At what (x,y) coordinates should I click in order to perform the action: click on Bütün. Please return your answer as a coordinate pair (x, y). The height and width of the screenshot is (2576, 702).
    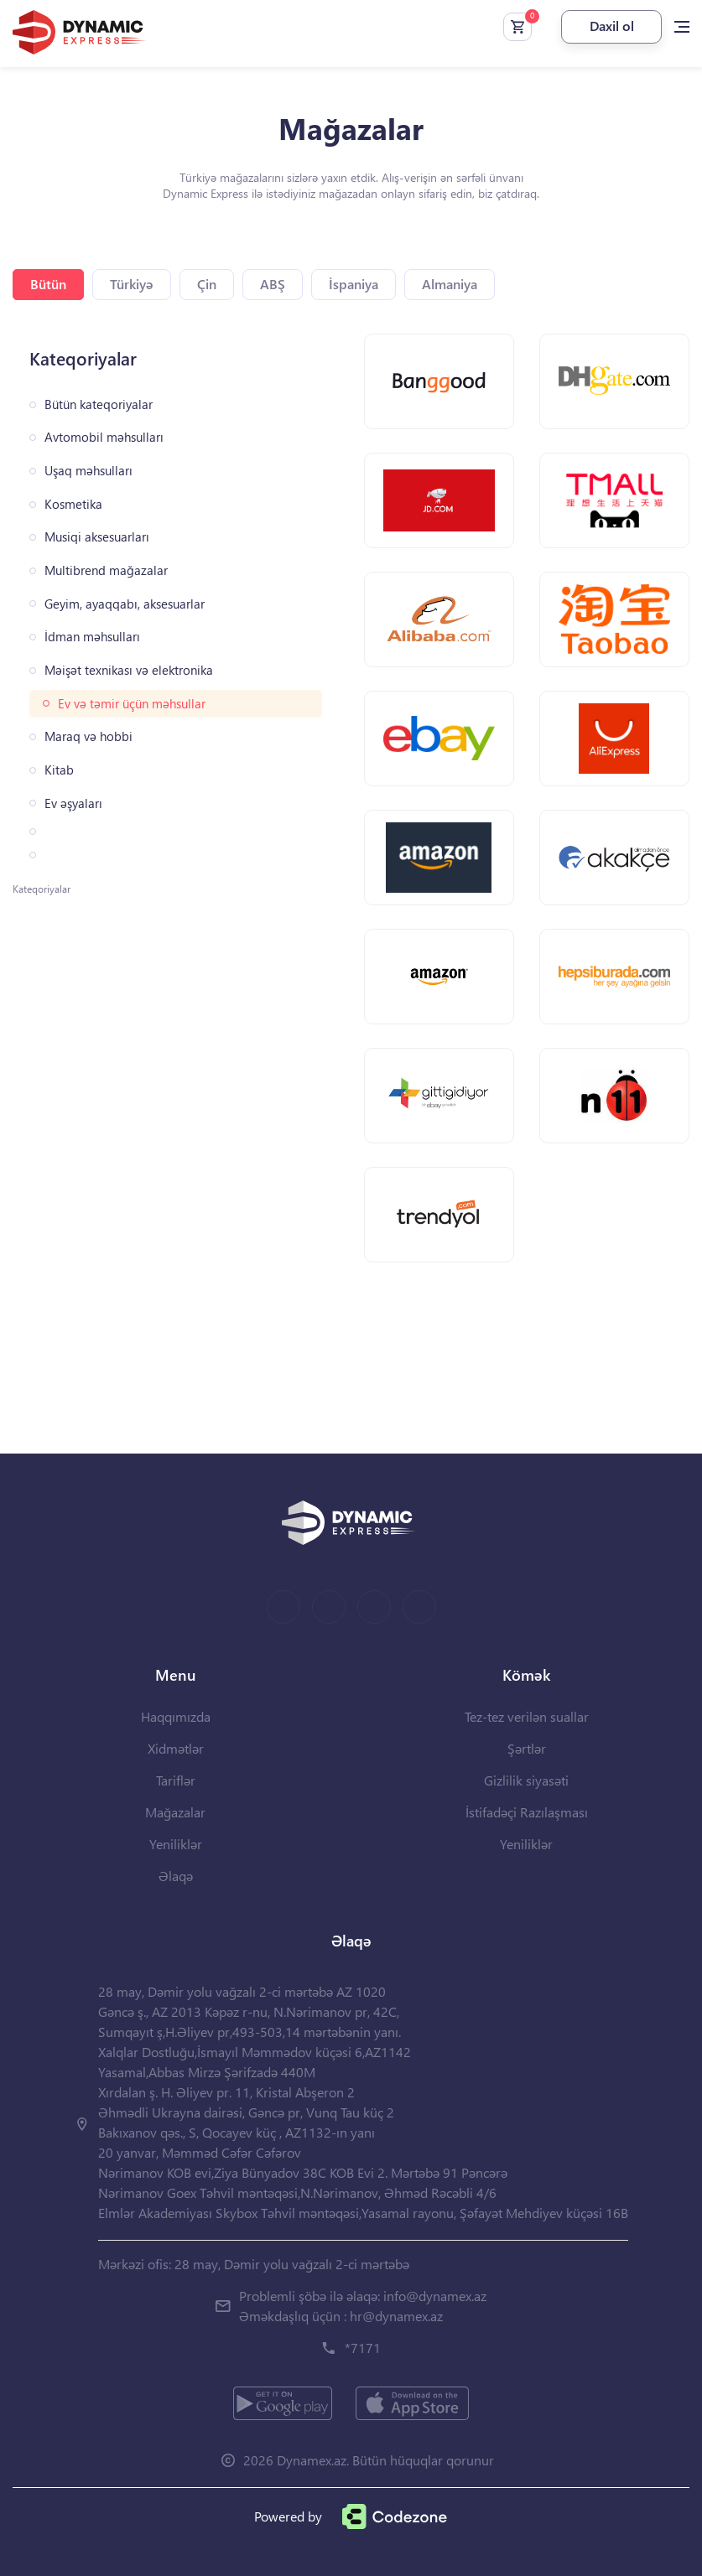
    Looking at the image, I should click on (48, 284).